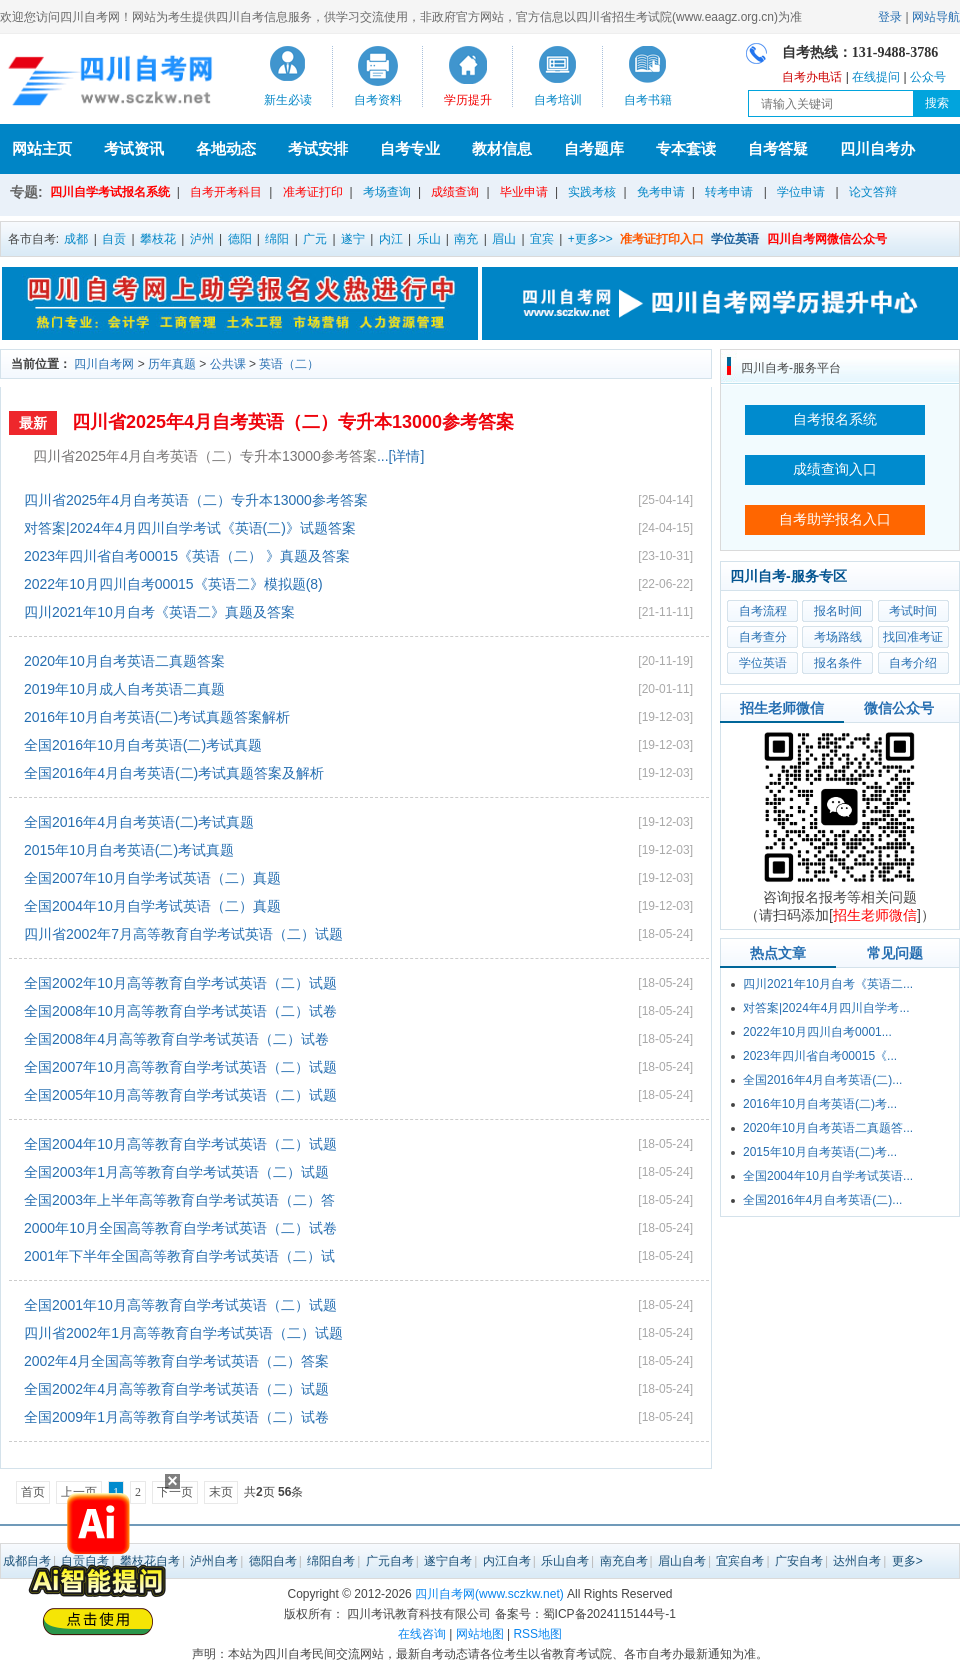 This screenshot has width=960, height=1674. I want to click on 网站主页, so click(42, 148).